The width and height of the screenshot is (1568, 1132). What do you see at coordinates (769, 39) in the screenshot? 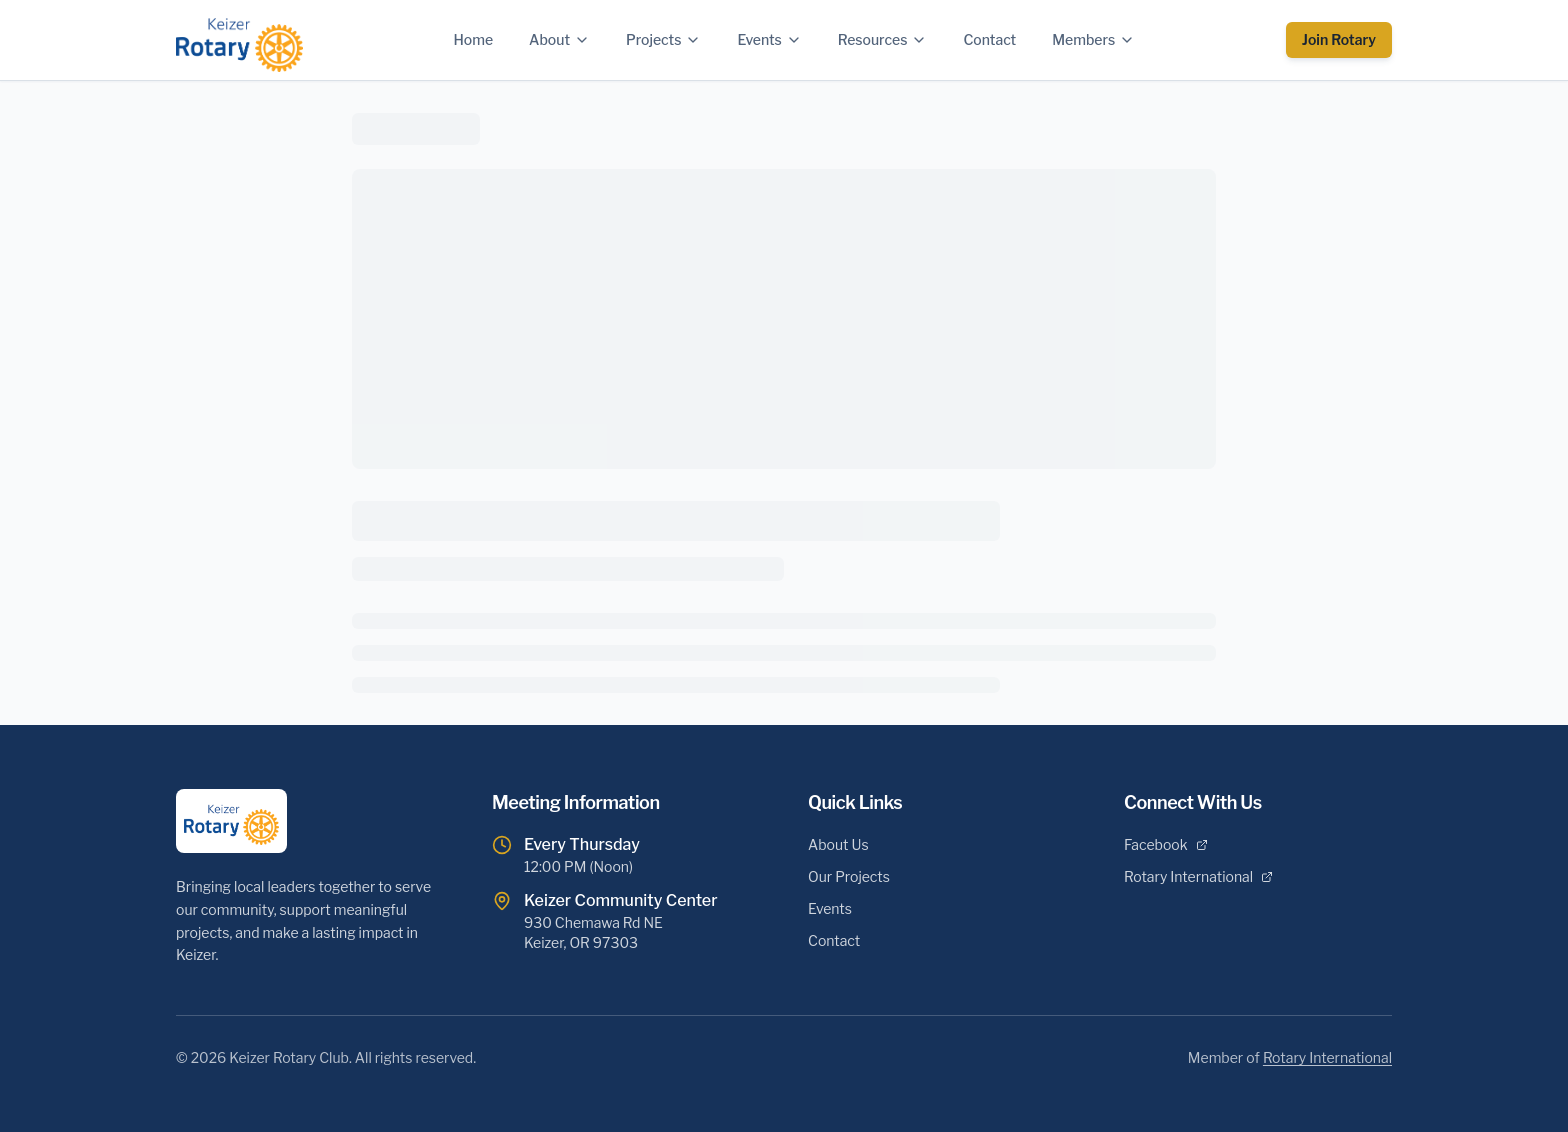
I see `Events` at bounding box center [769, 39].